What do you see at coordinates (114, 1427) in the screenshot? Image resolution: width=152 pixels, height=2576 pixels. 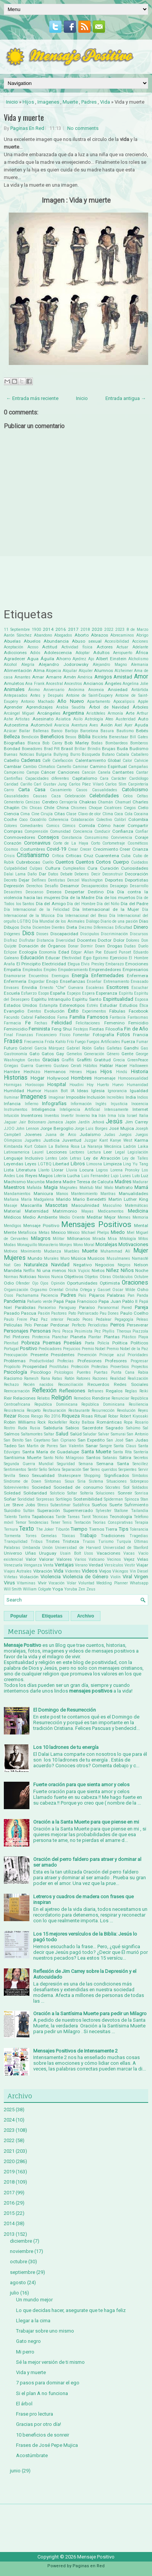 I see `Sagrado` at bounding box center [114, 1427].